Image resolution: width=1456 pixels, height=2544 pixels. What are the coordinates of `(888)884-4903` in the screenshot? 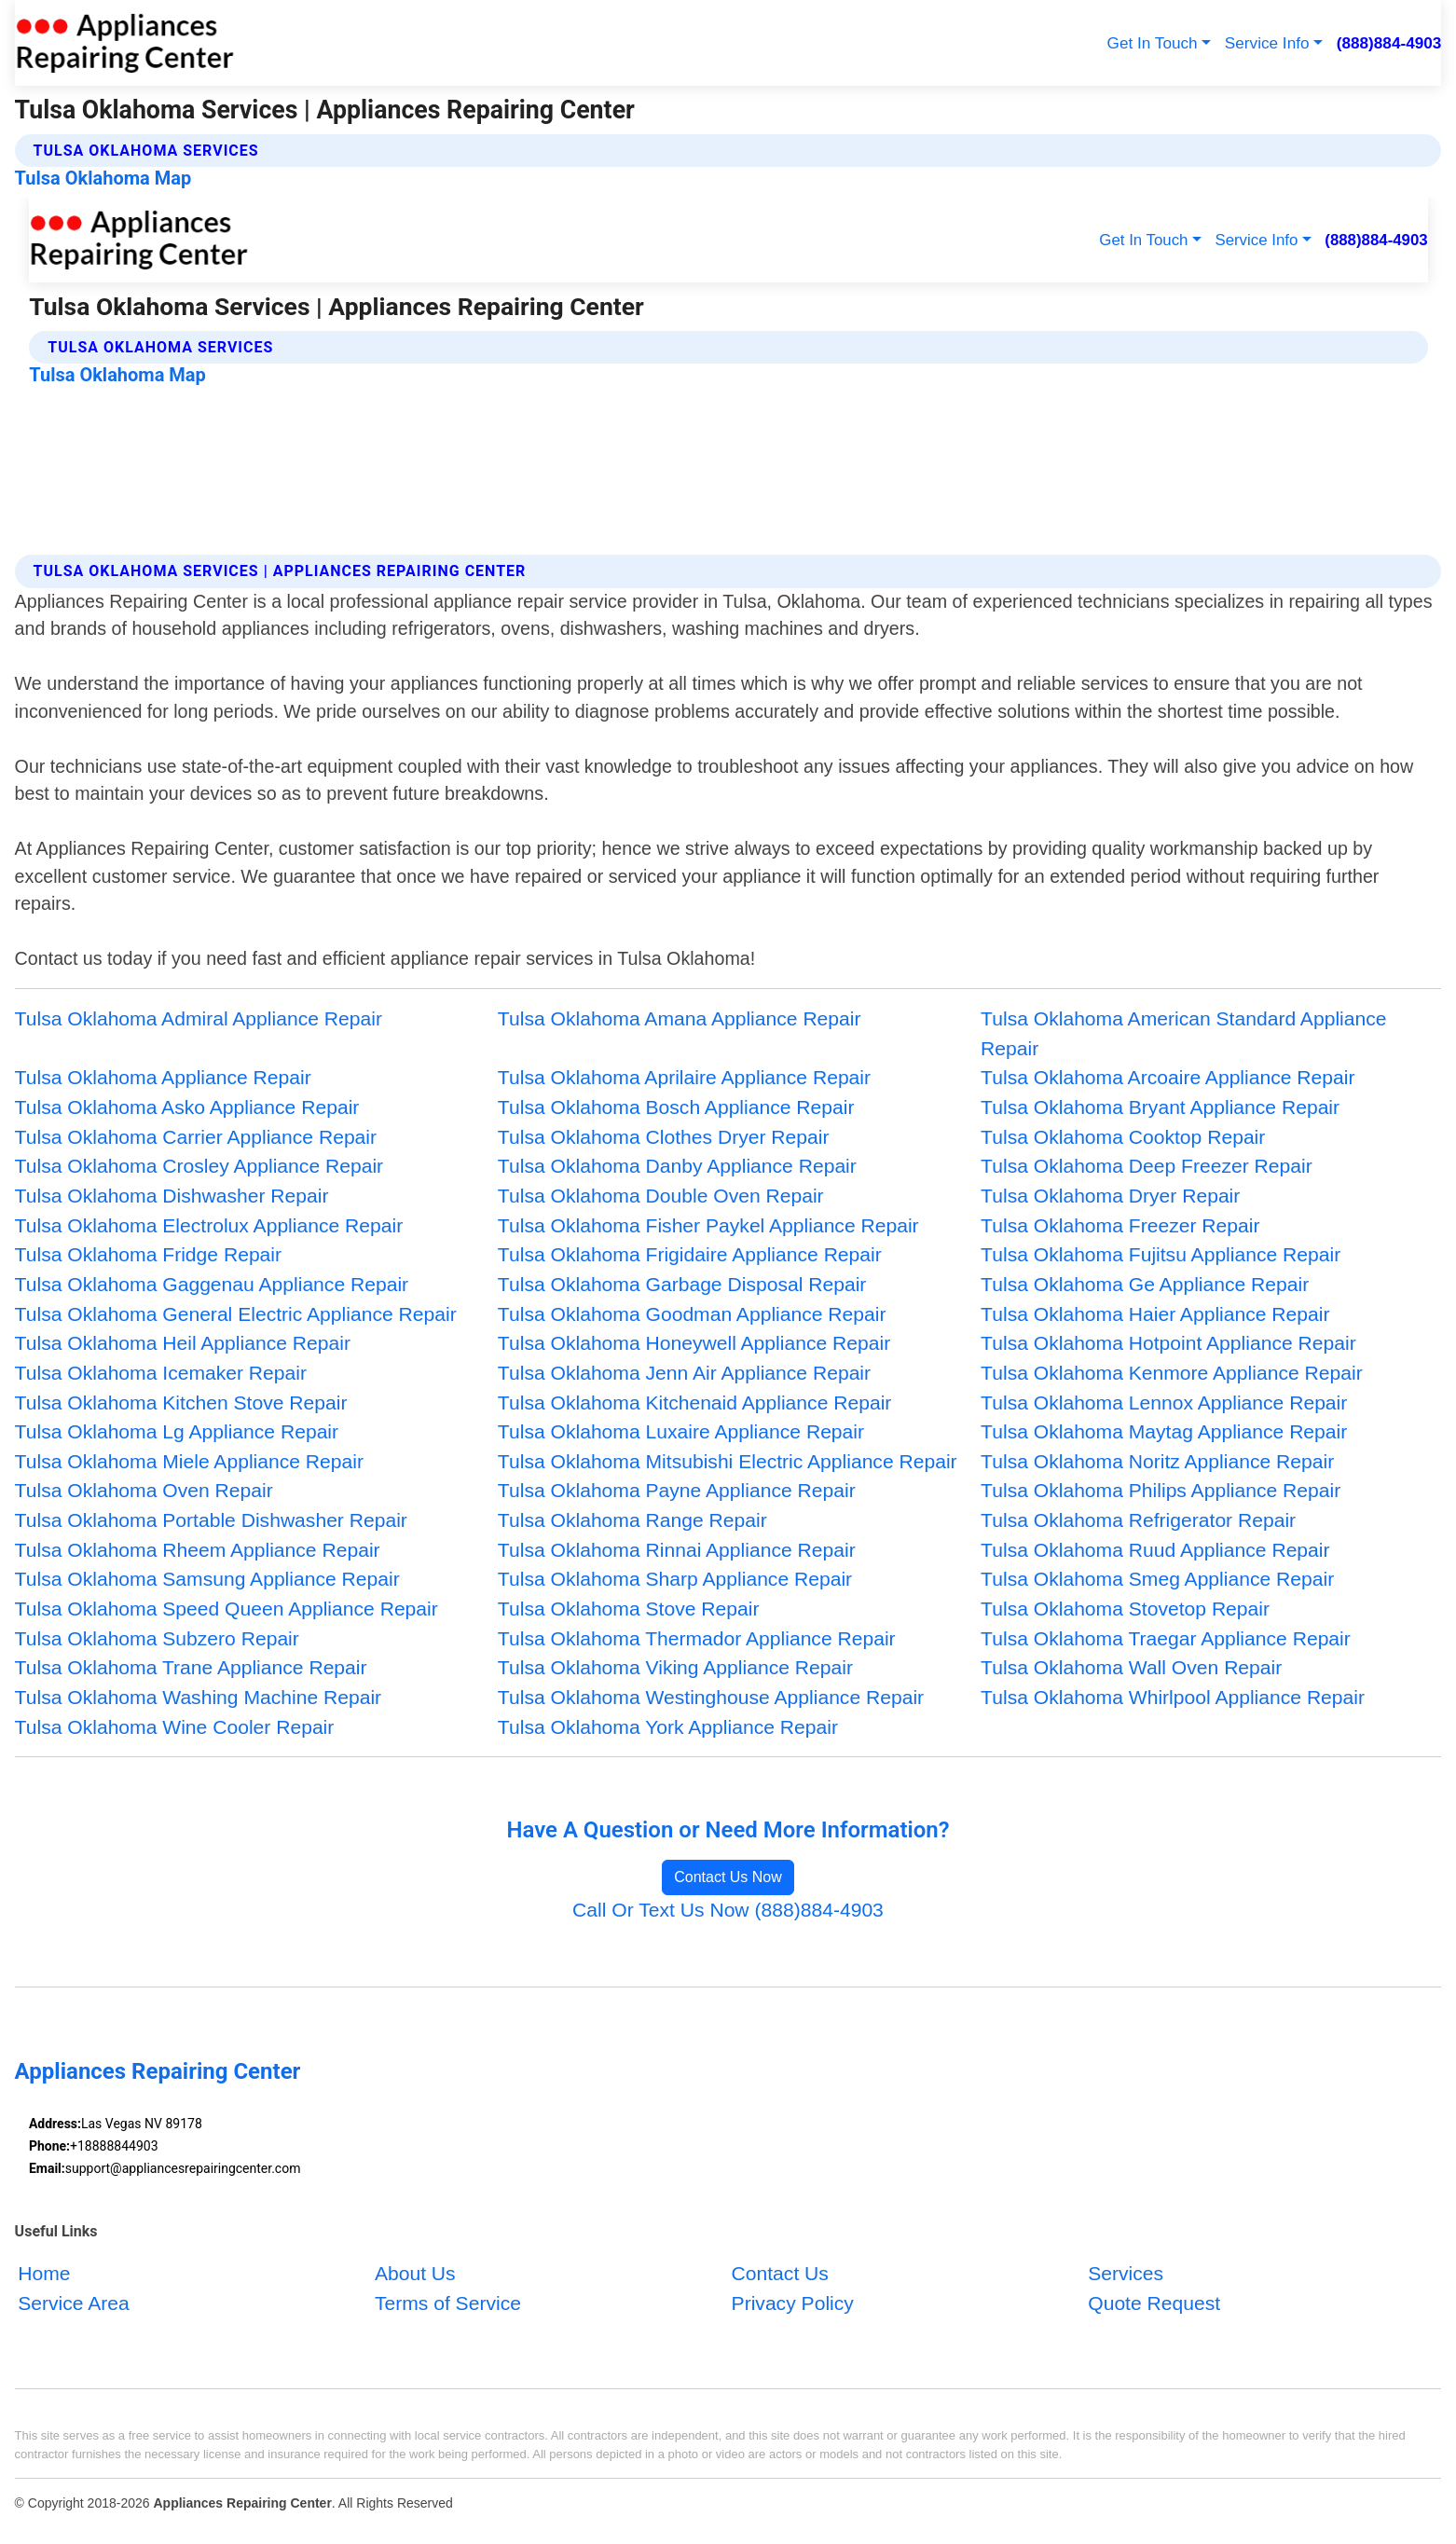 It's located at (1389, 43).